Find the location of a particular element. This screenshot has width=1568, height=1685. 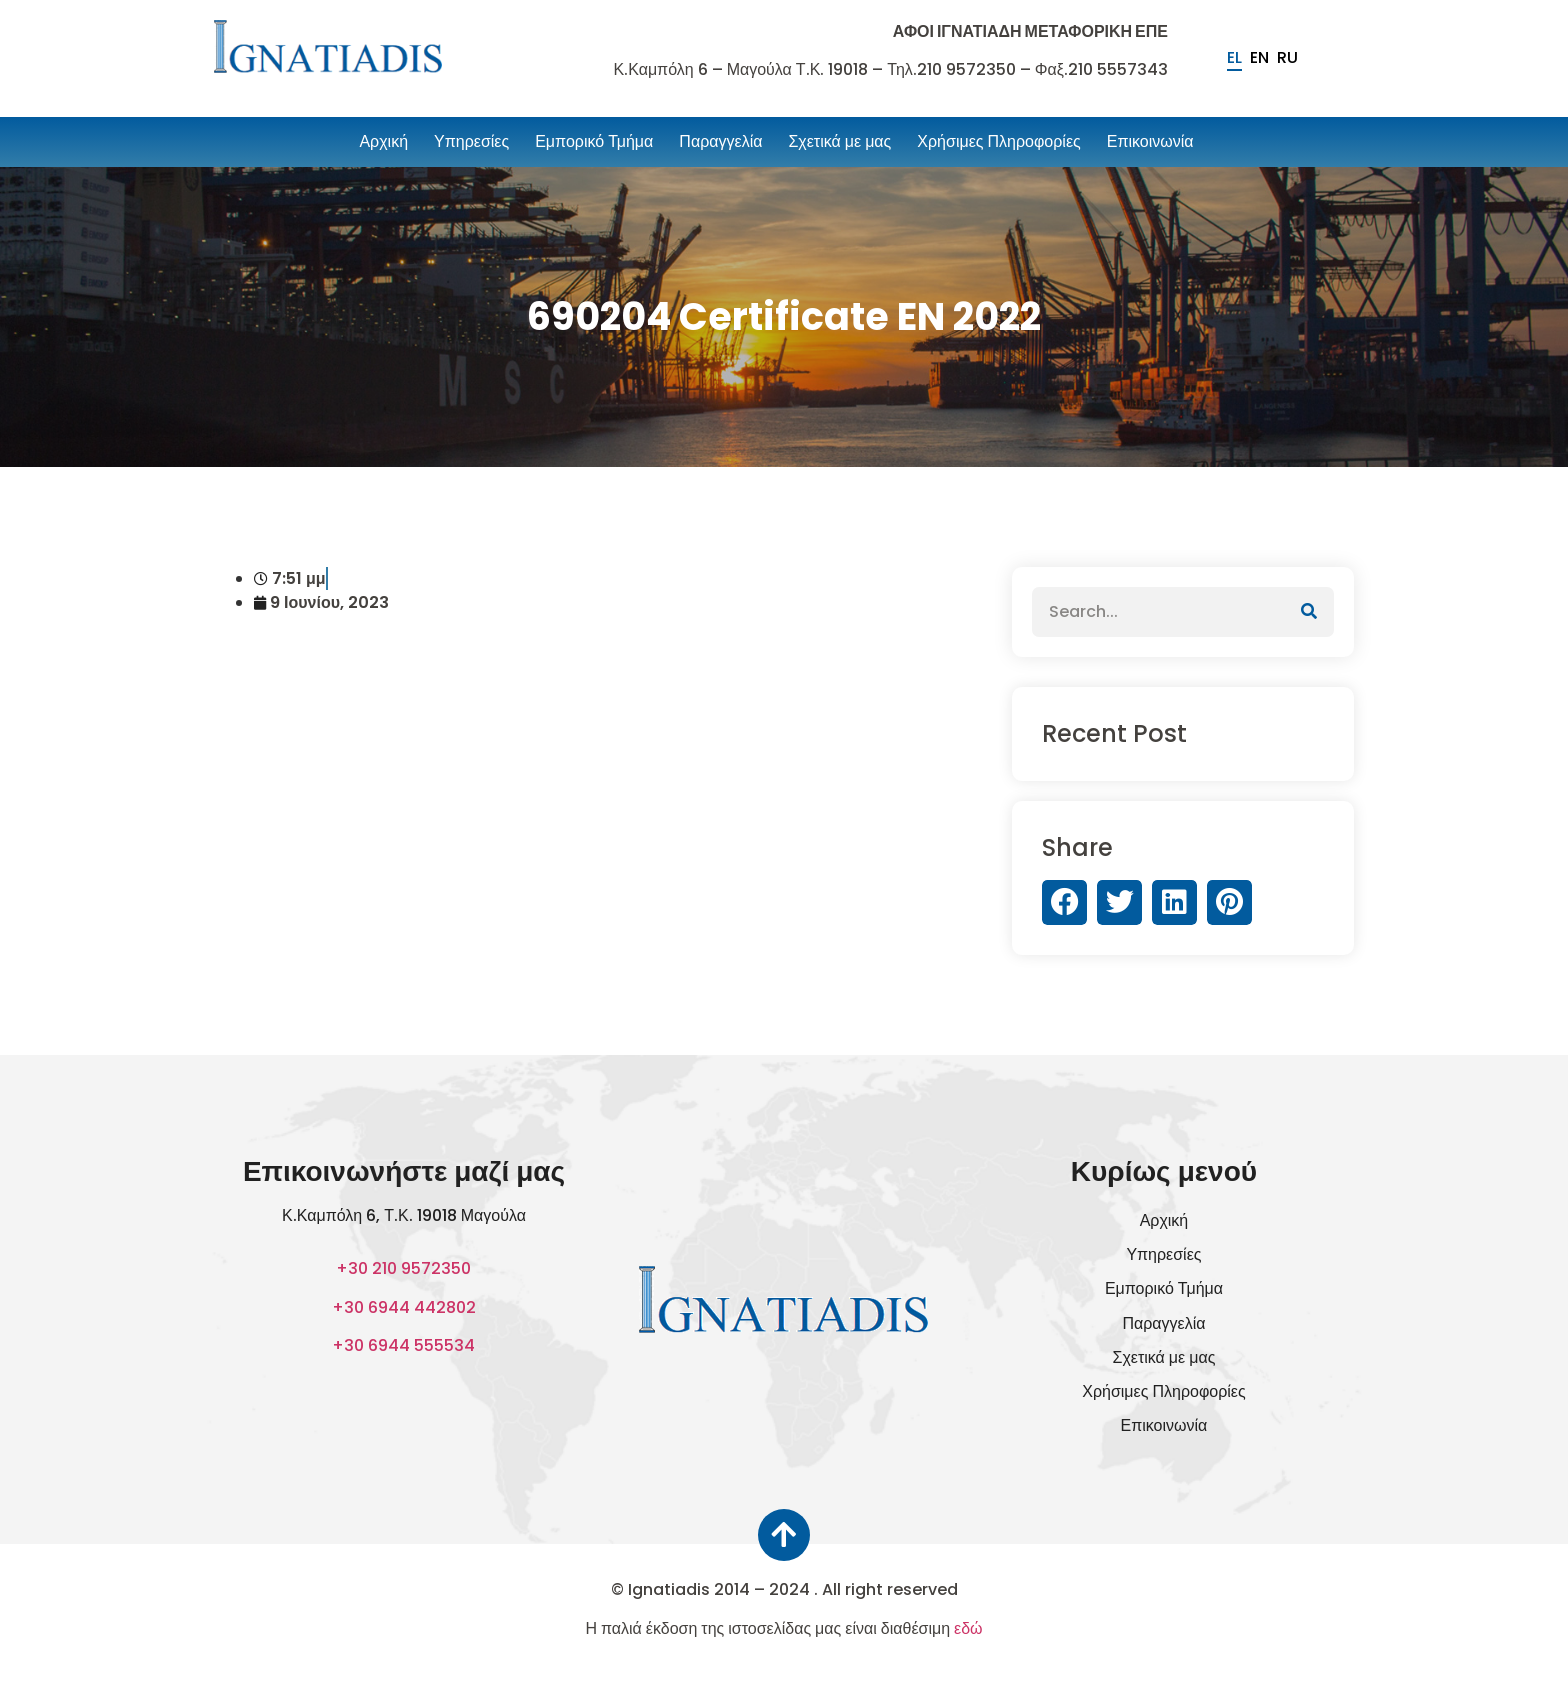

[Αναζήτηση] is located at coordinates (1309, 612).